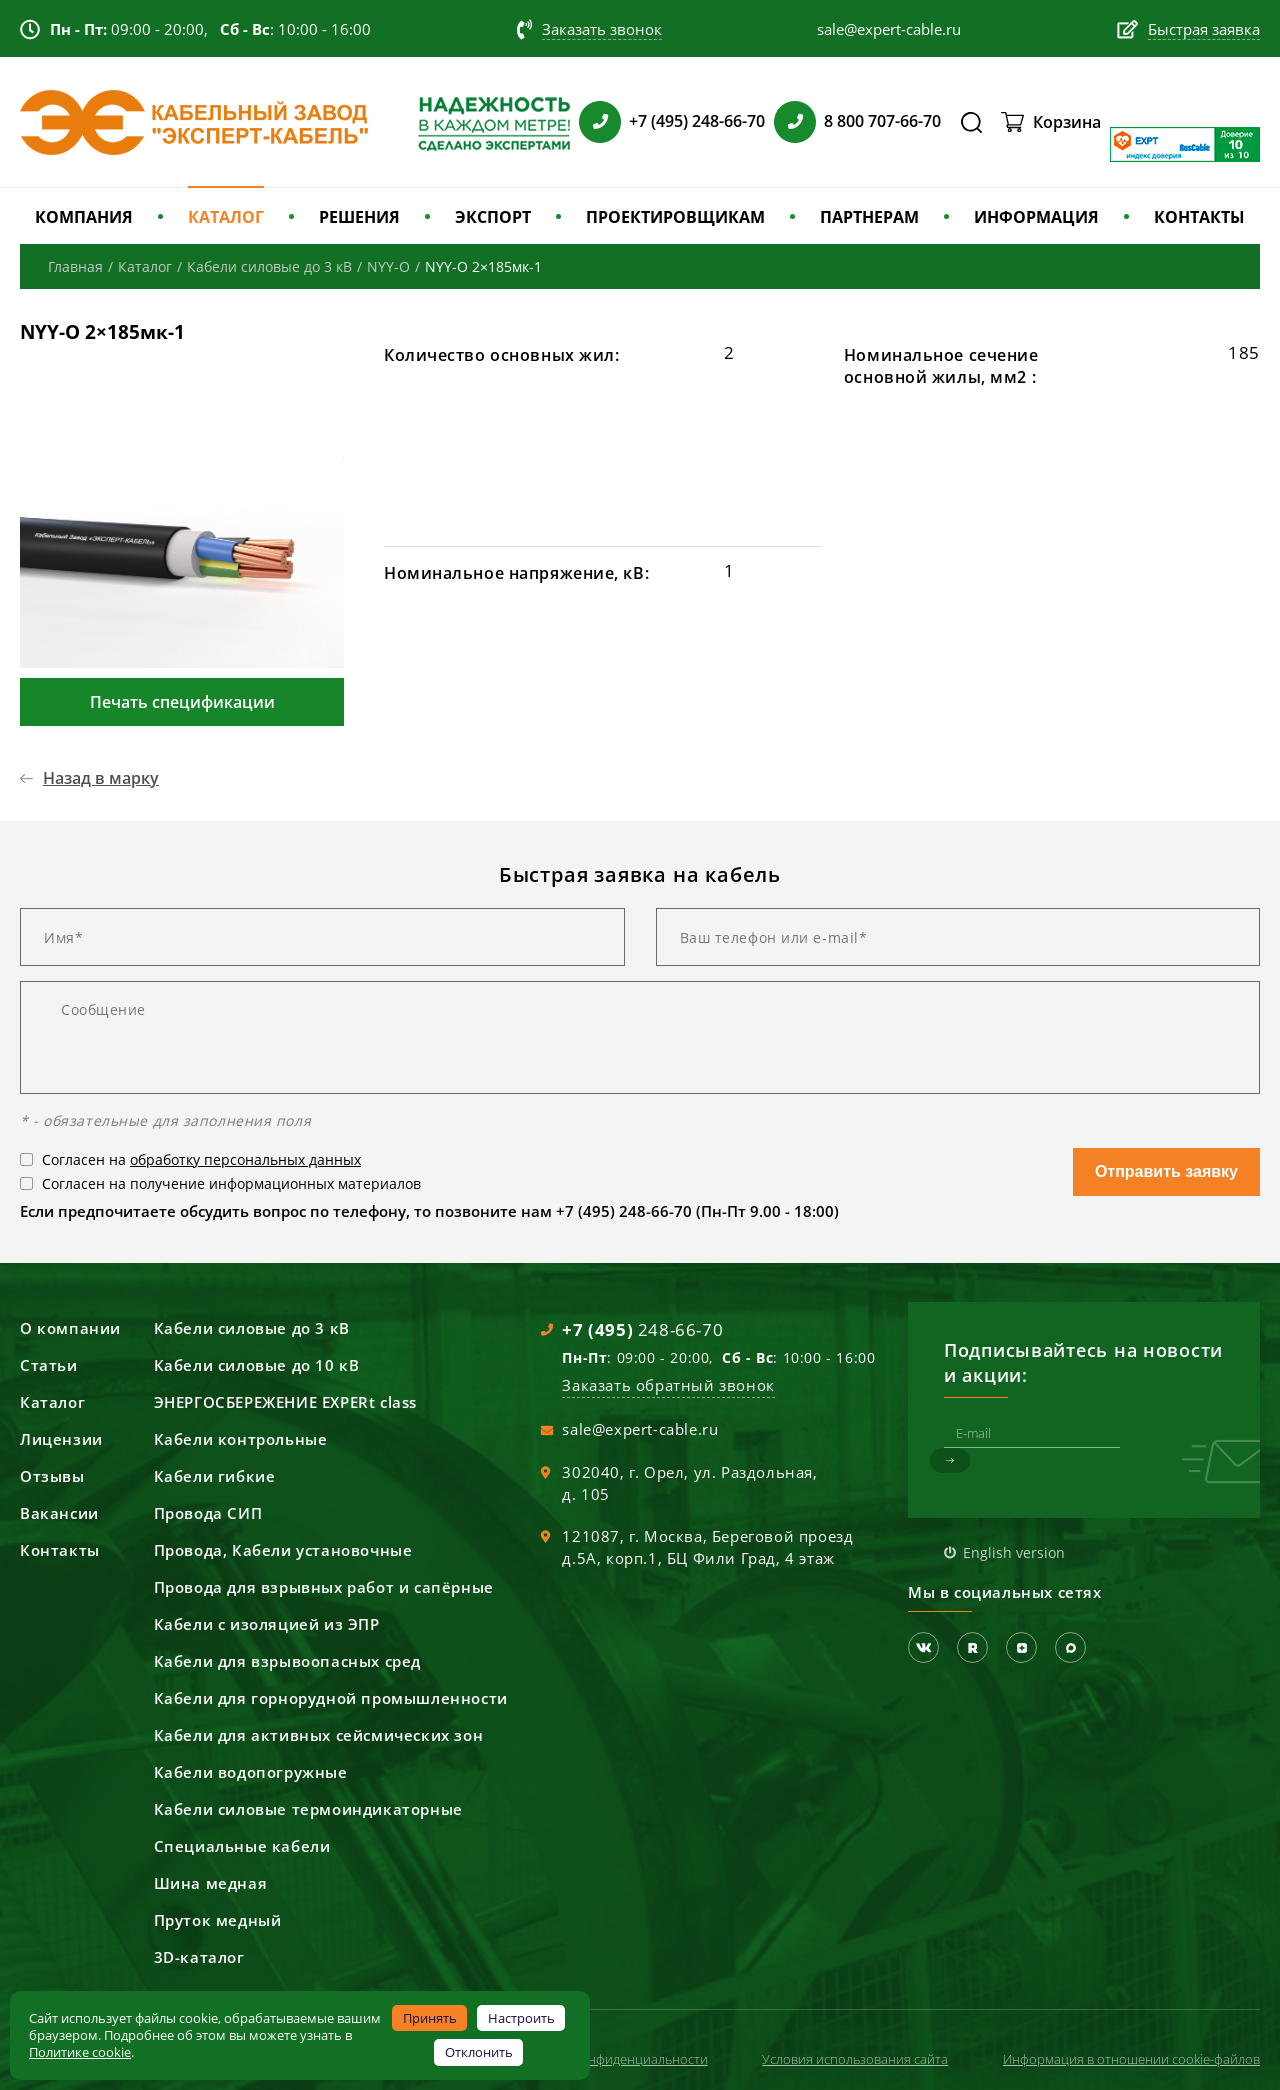 The width and height of the screenshot is (1280, 2090). Describe the element at coordinates (52, 1402) in the screenshot. I see `Каталог` at that location.